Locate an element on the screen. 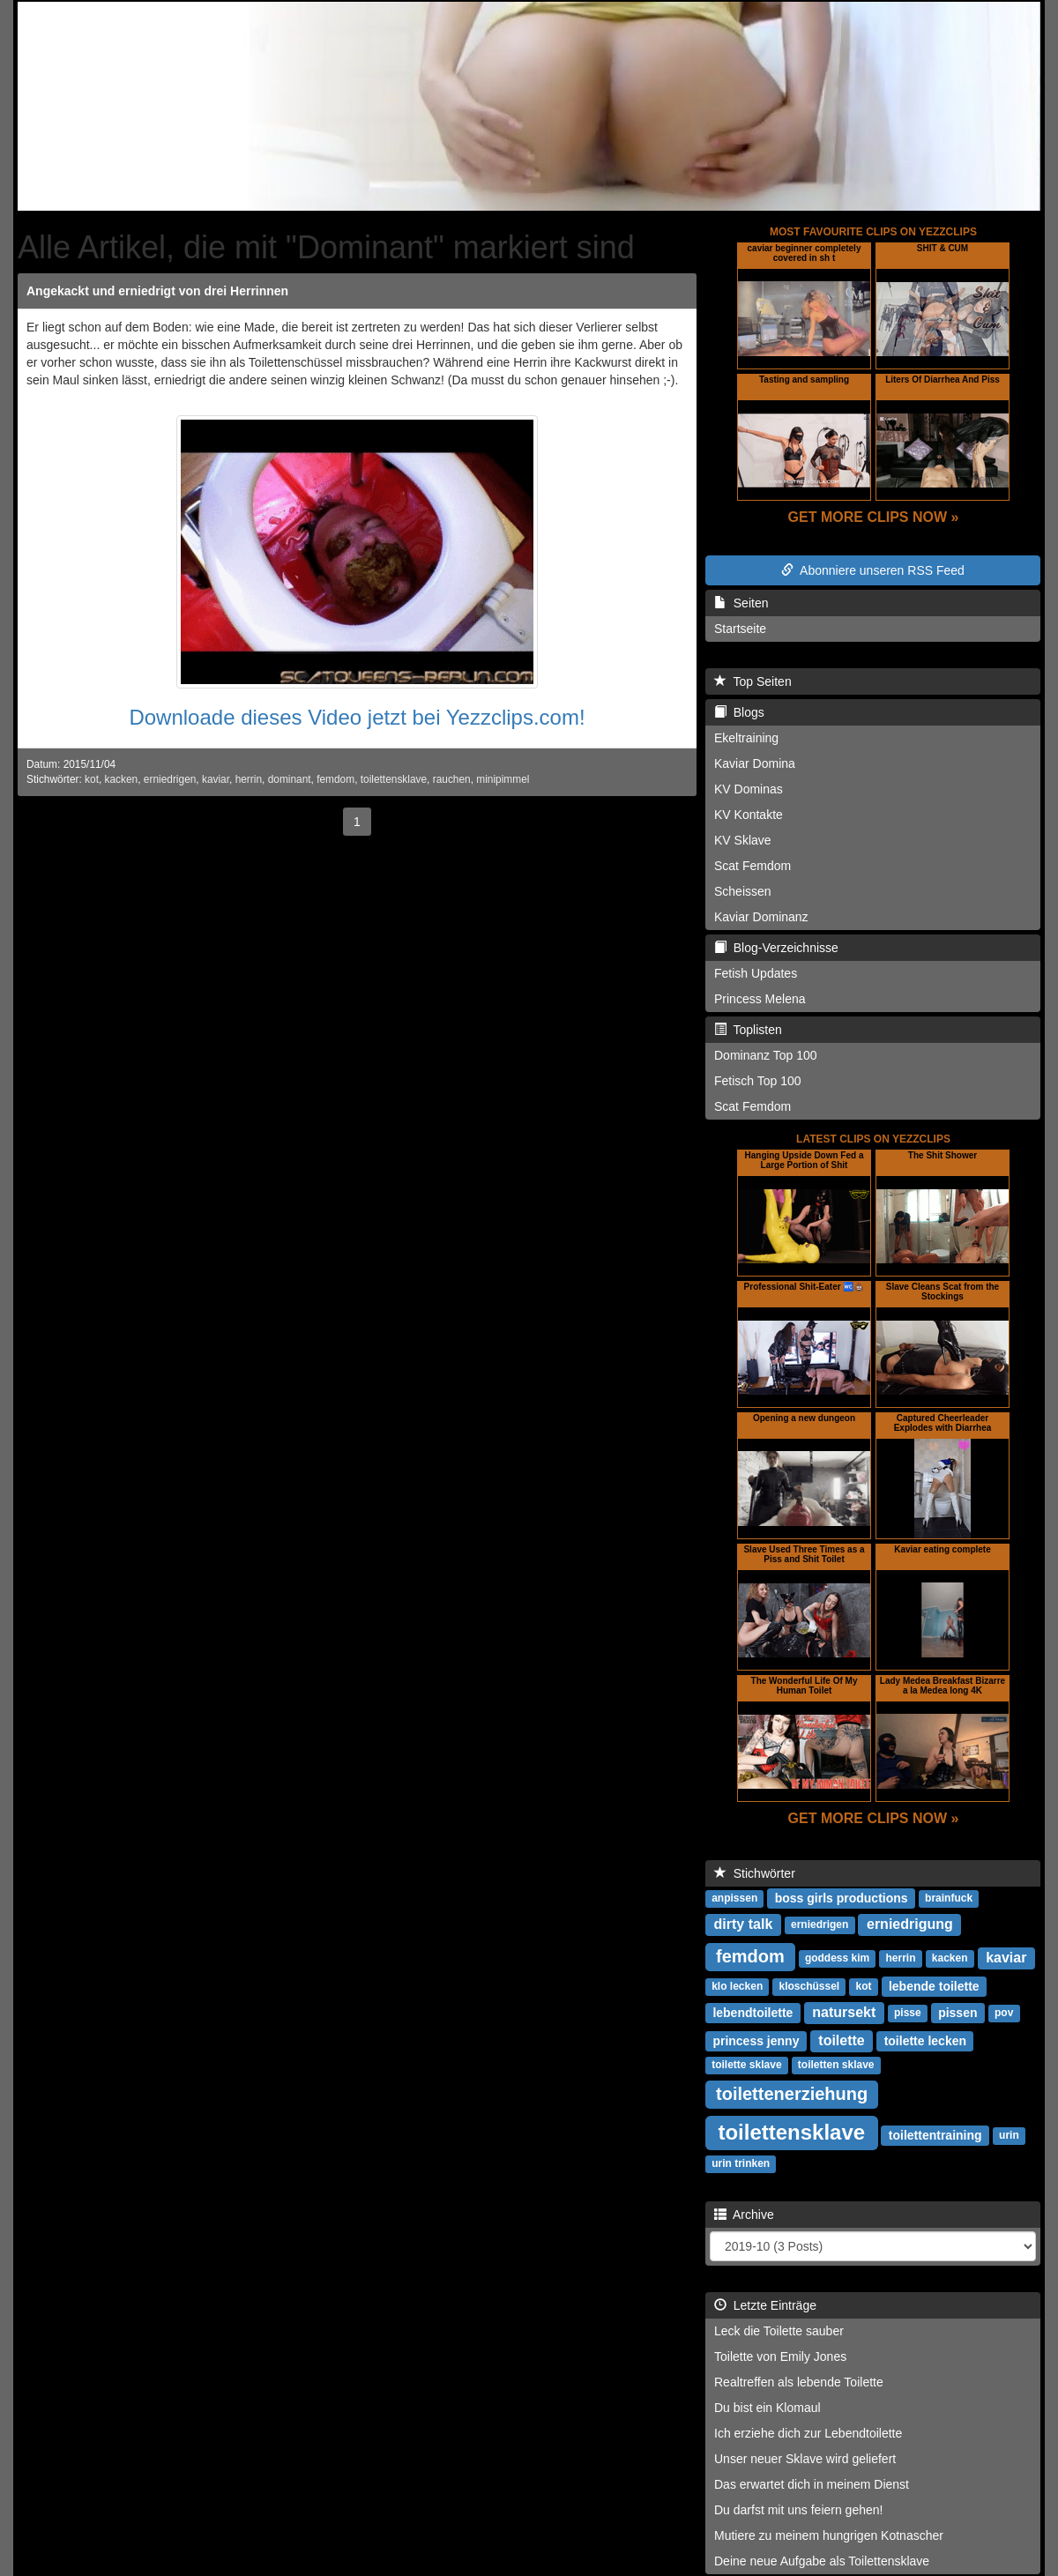  Das erwartet dich in meinem Dienst is located at coordinates (811, 2484).